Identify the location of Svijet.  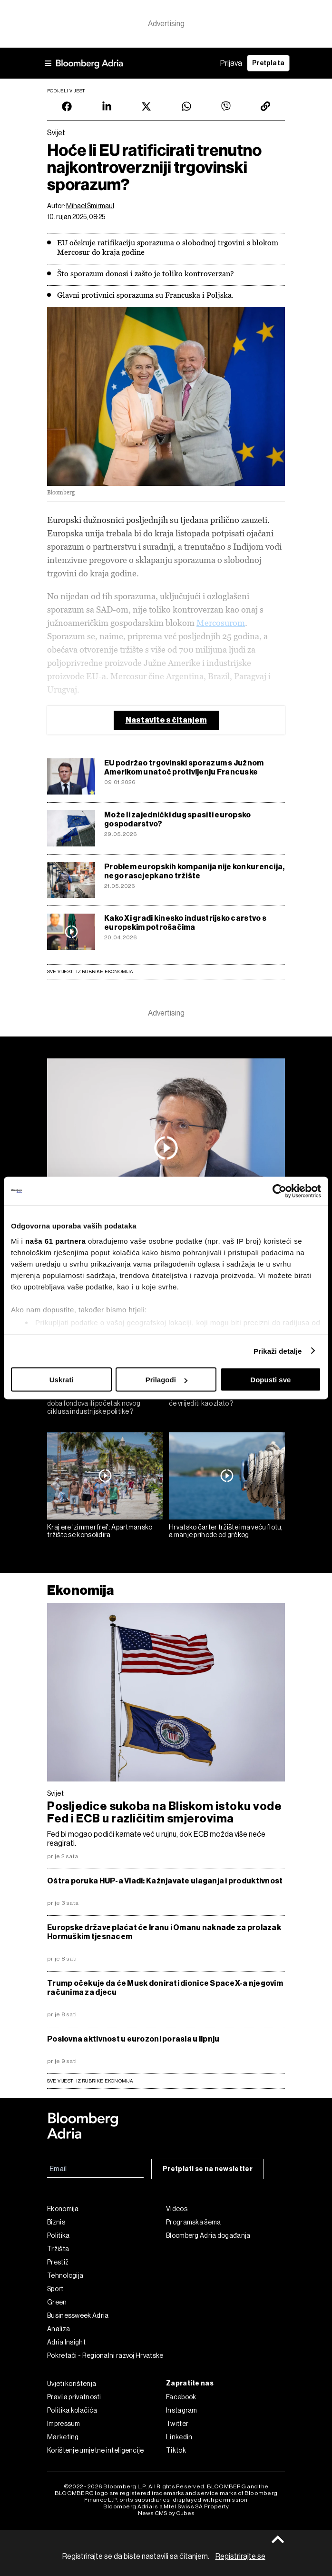
(55, 1793).